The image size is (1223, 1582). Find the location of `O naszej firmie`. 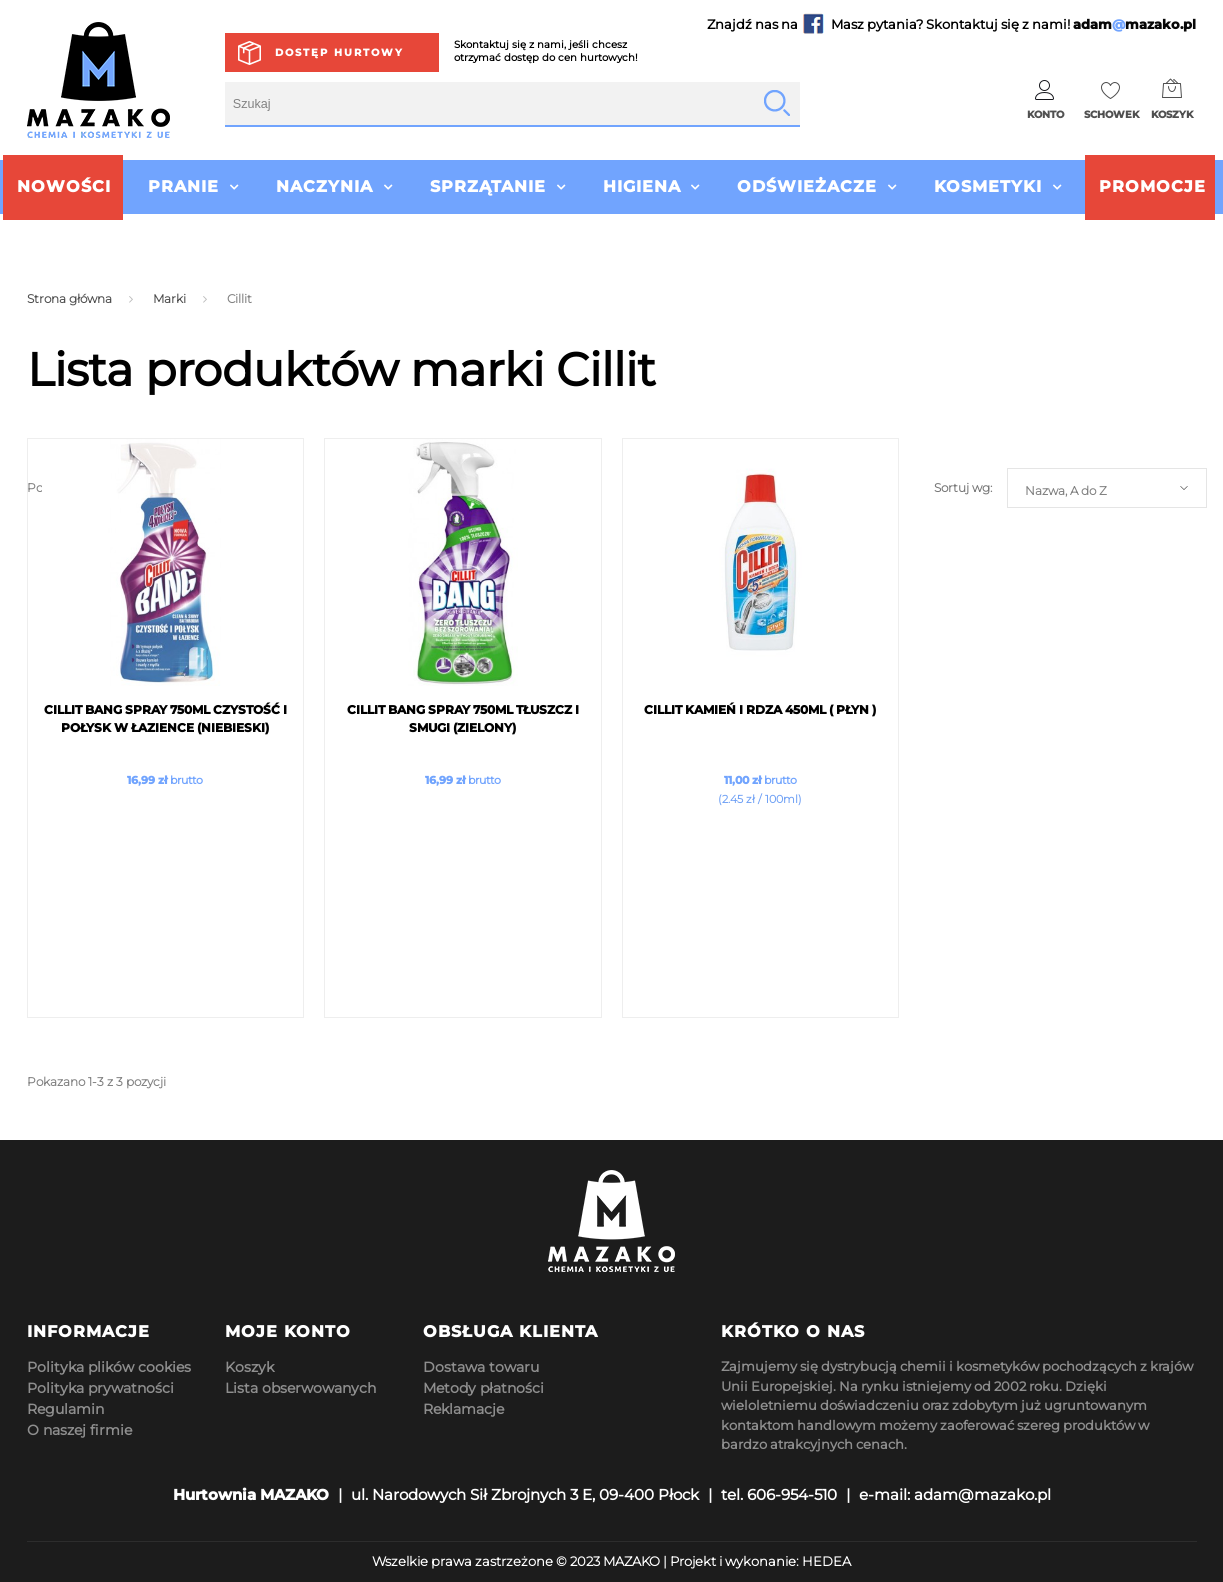

O naszej firmie is located at coordinates (79, 1430).